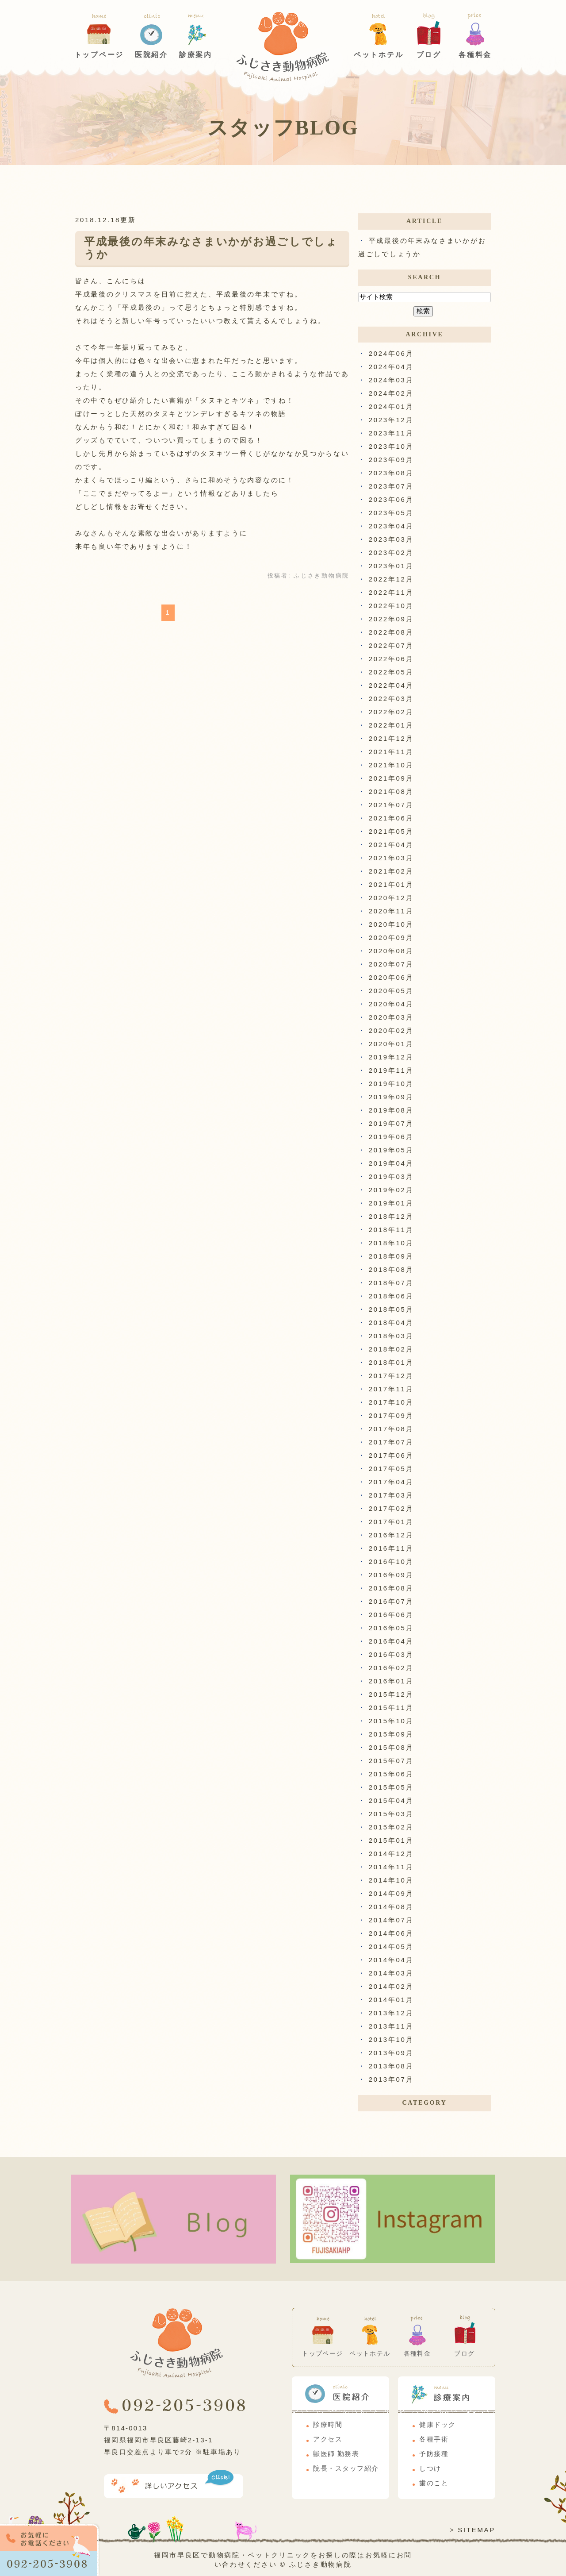 The image size is (566, 2576). I want to click on 2016年12月, so click(391, 1535).